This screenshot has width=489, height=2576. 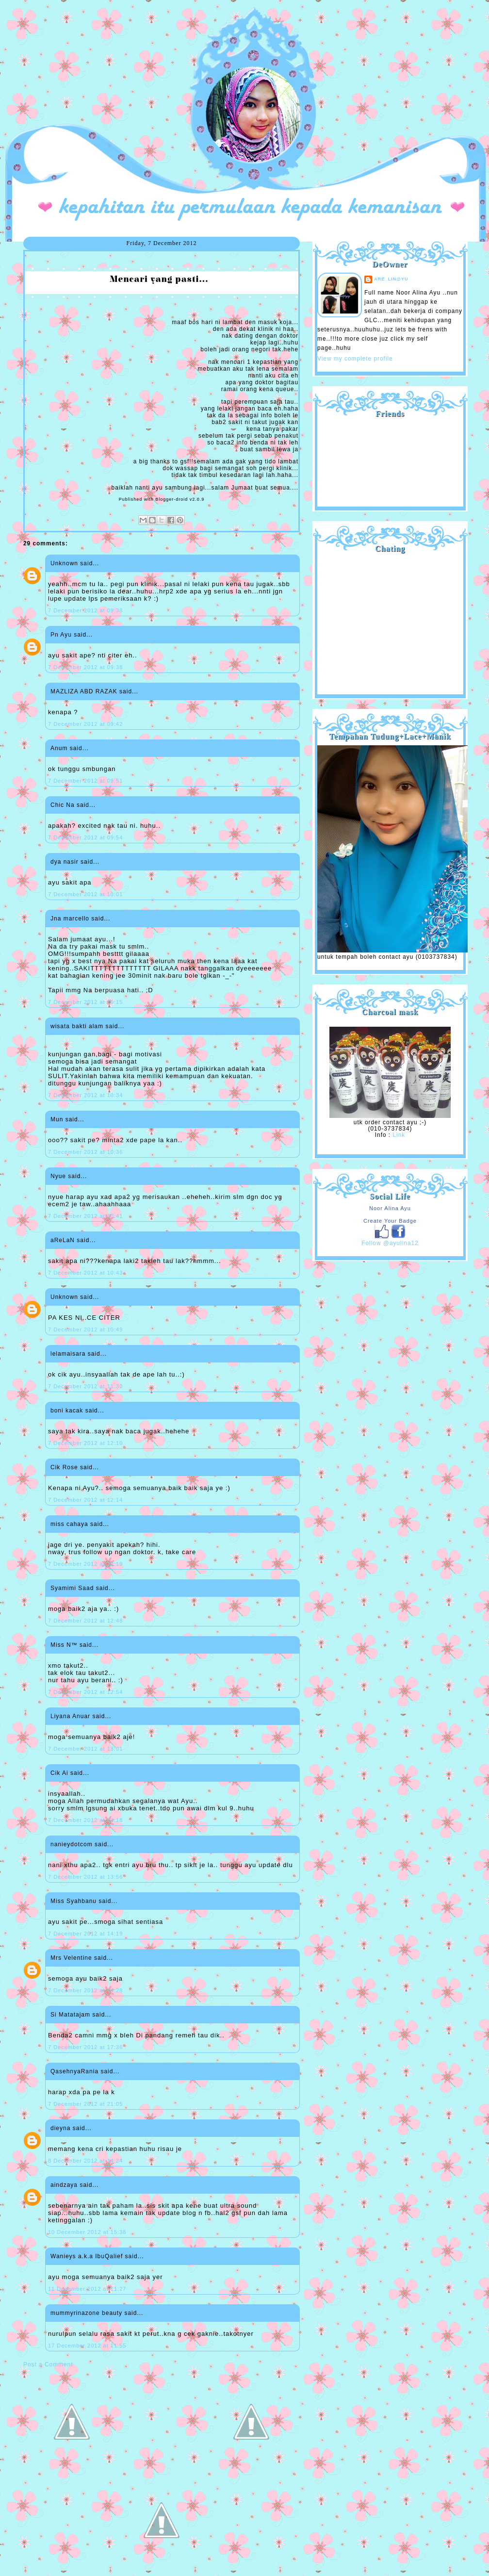 What do you see at coordinates (71, 1957) in the screenshot?
I see `Mrs Velentine` at bounding box center [71, 1957].